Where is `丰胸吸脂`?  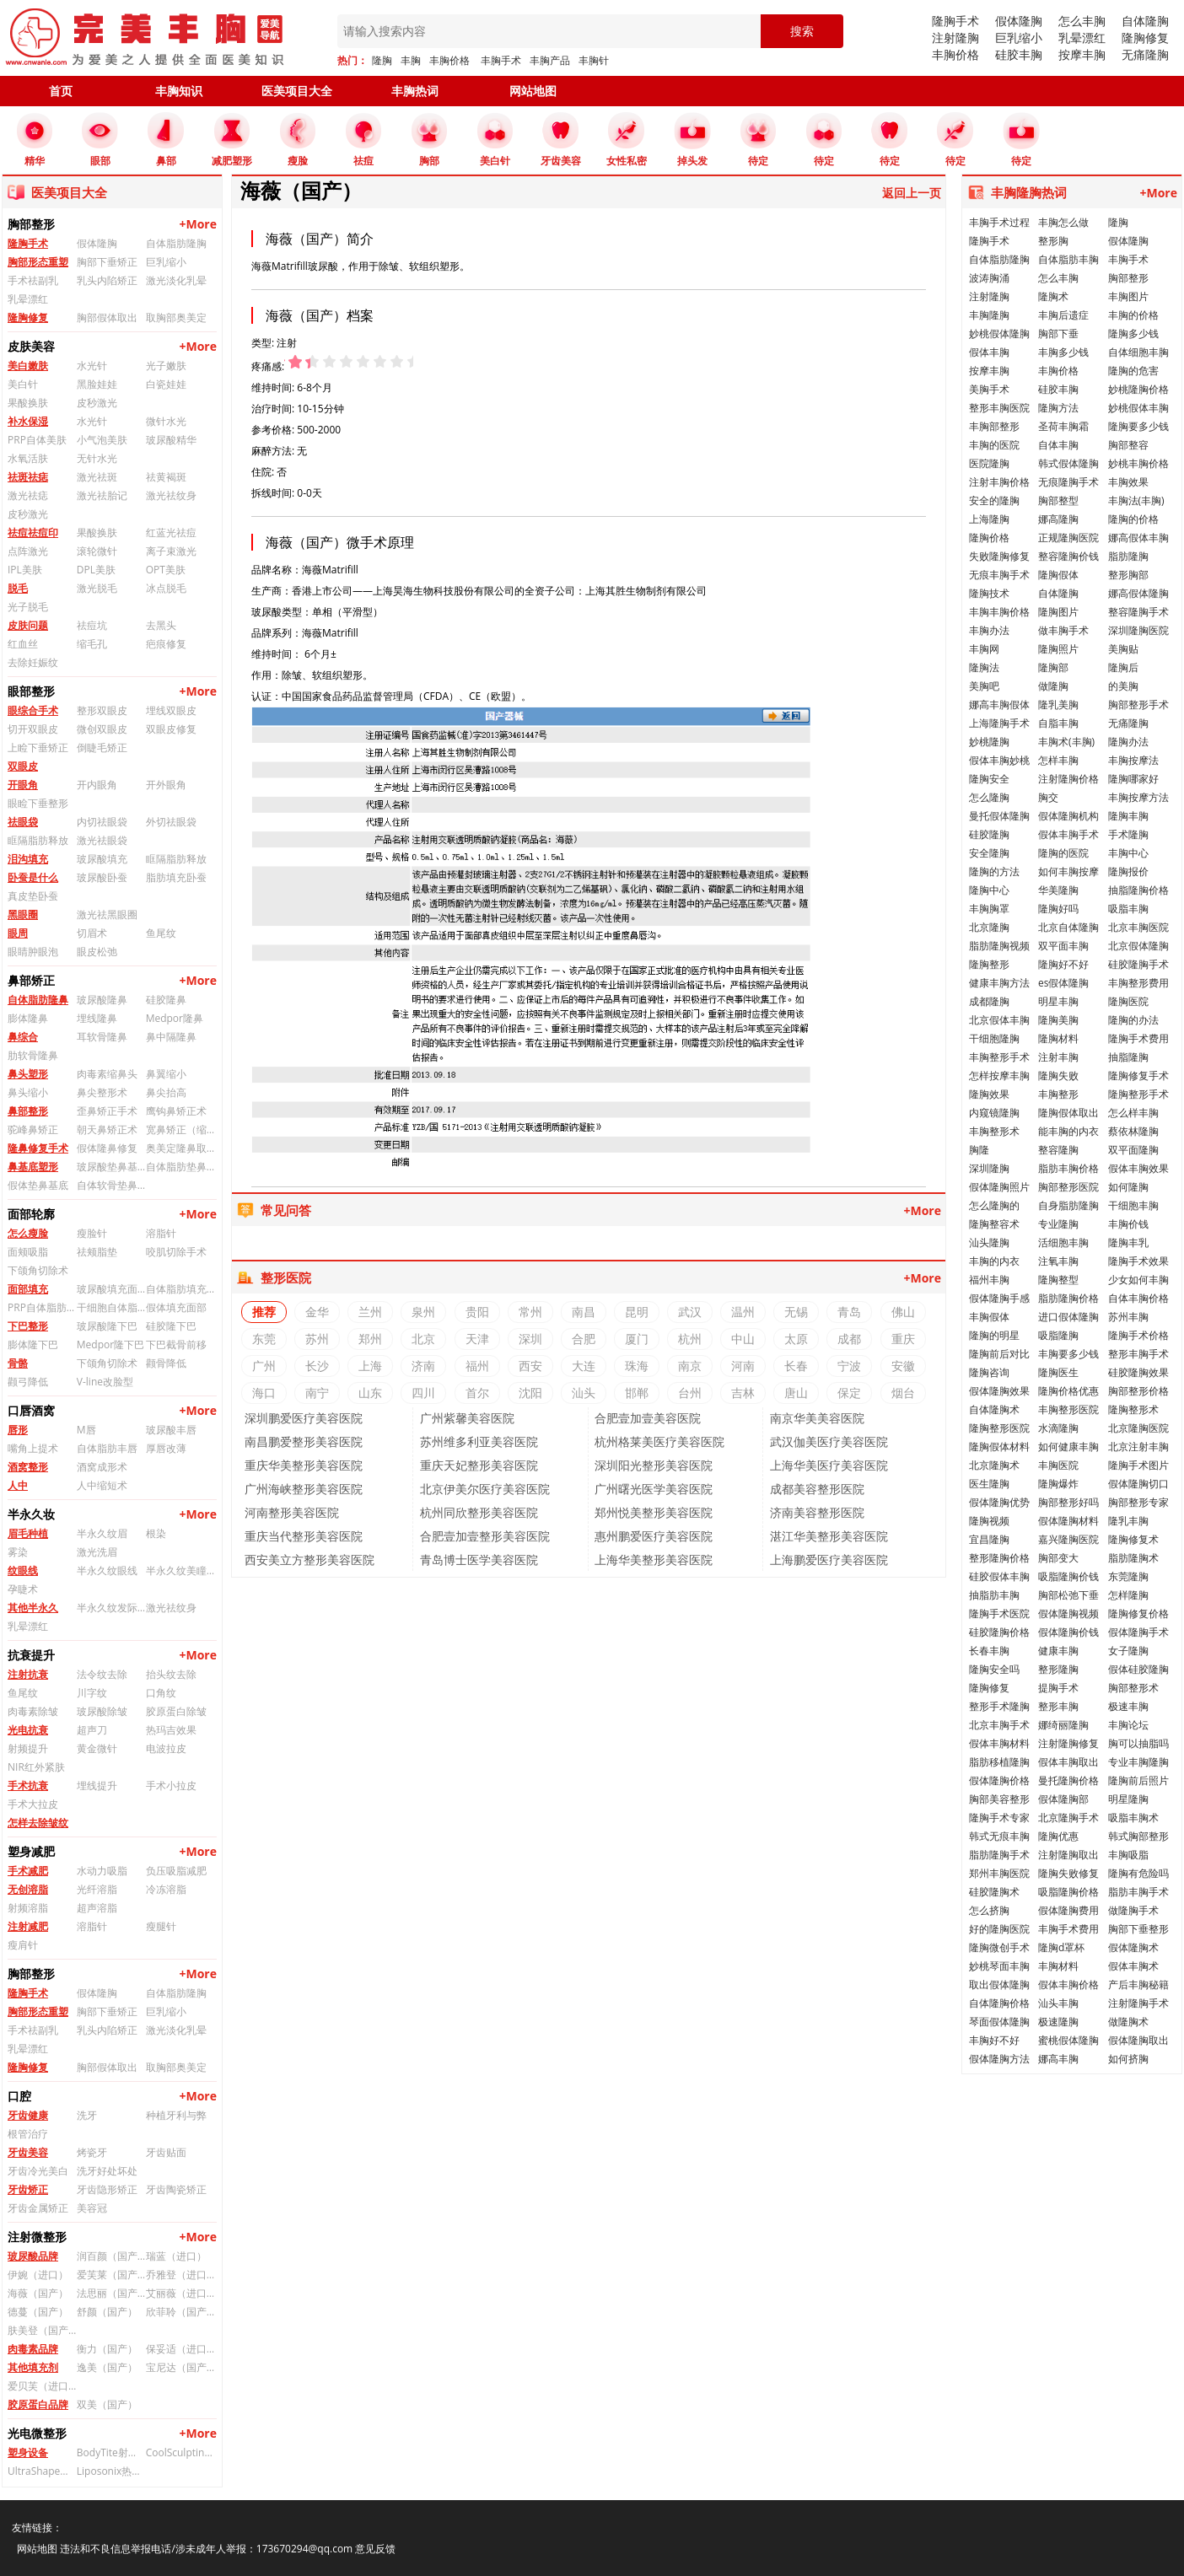 丰胸吸脂 is located at coordinates (1128, 1854).